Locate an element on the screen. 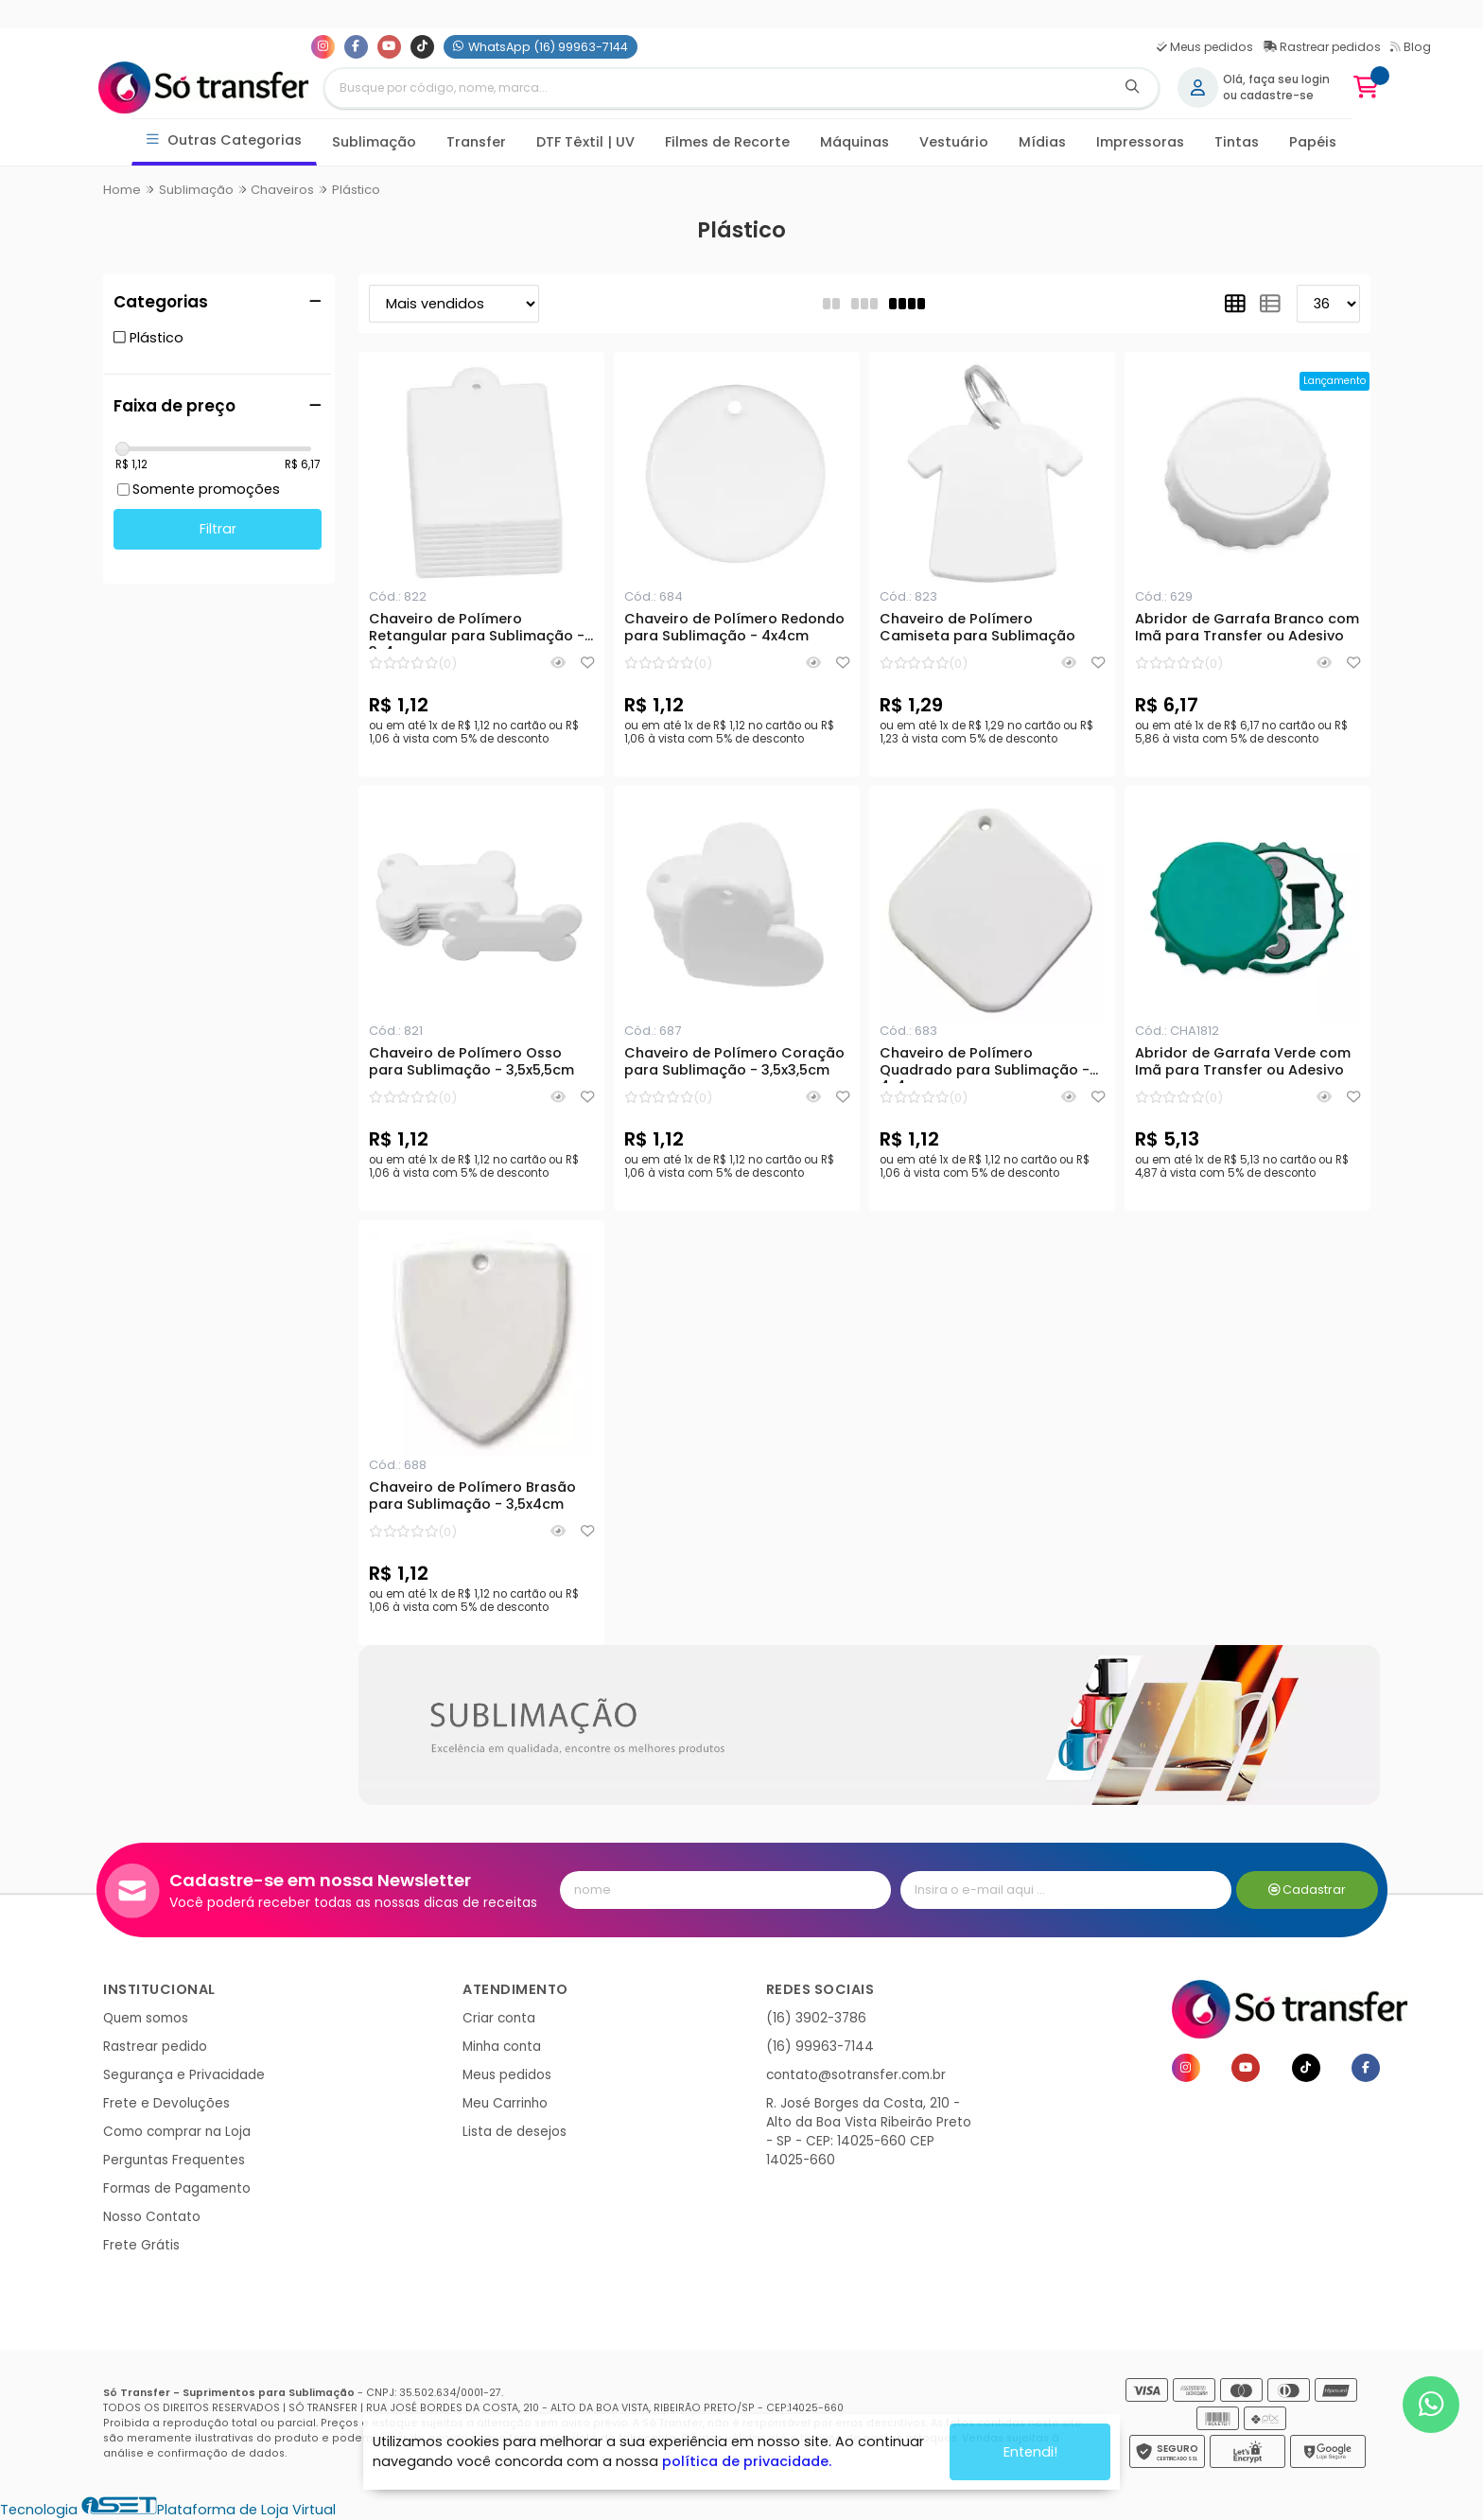  Chaveiro de Polímero Brasão para Sublimação - 3,5x4cm is located at coordinates (472, 1496).